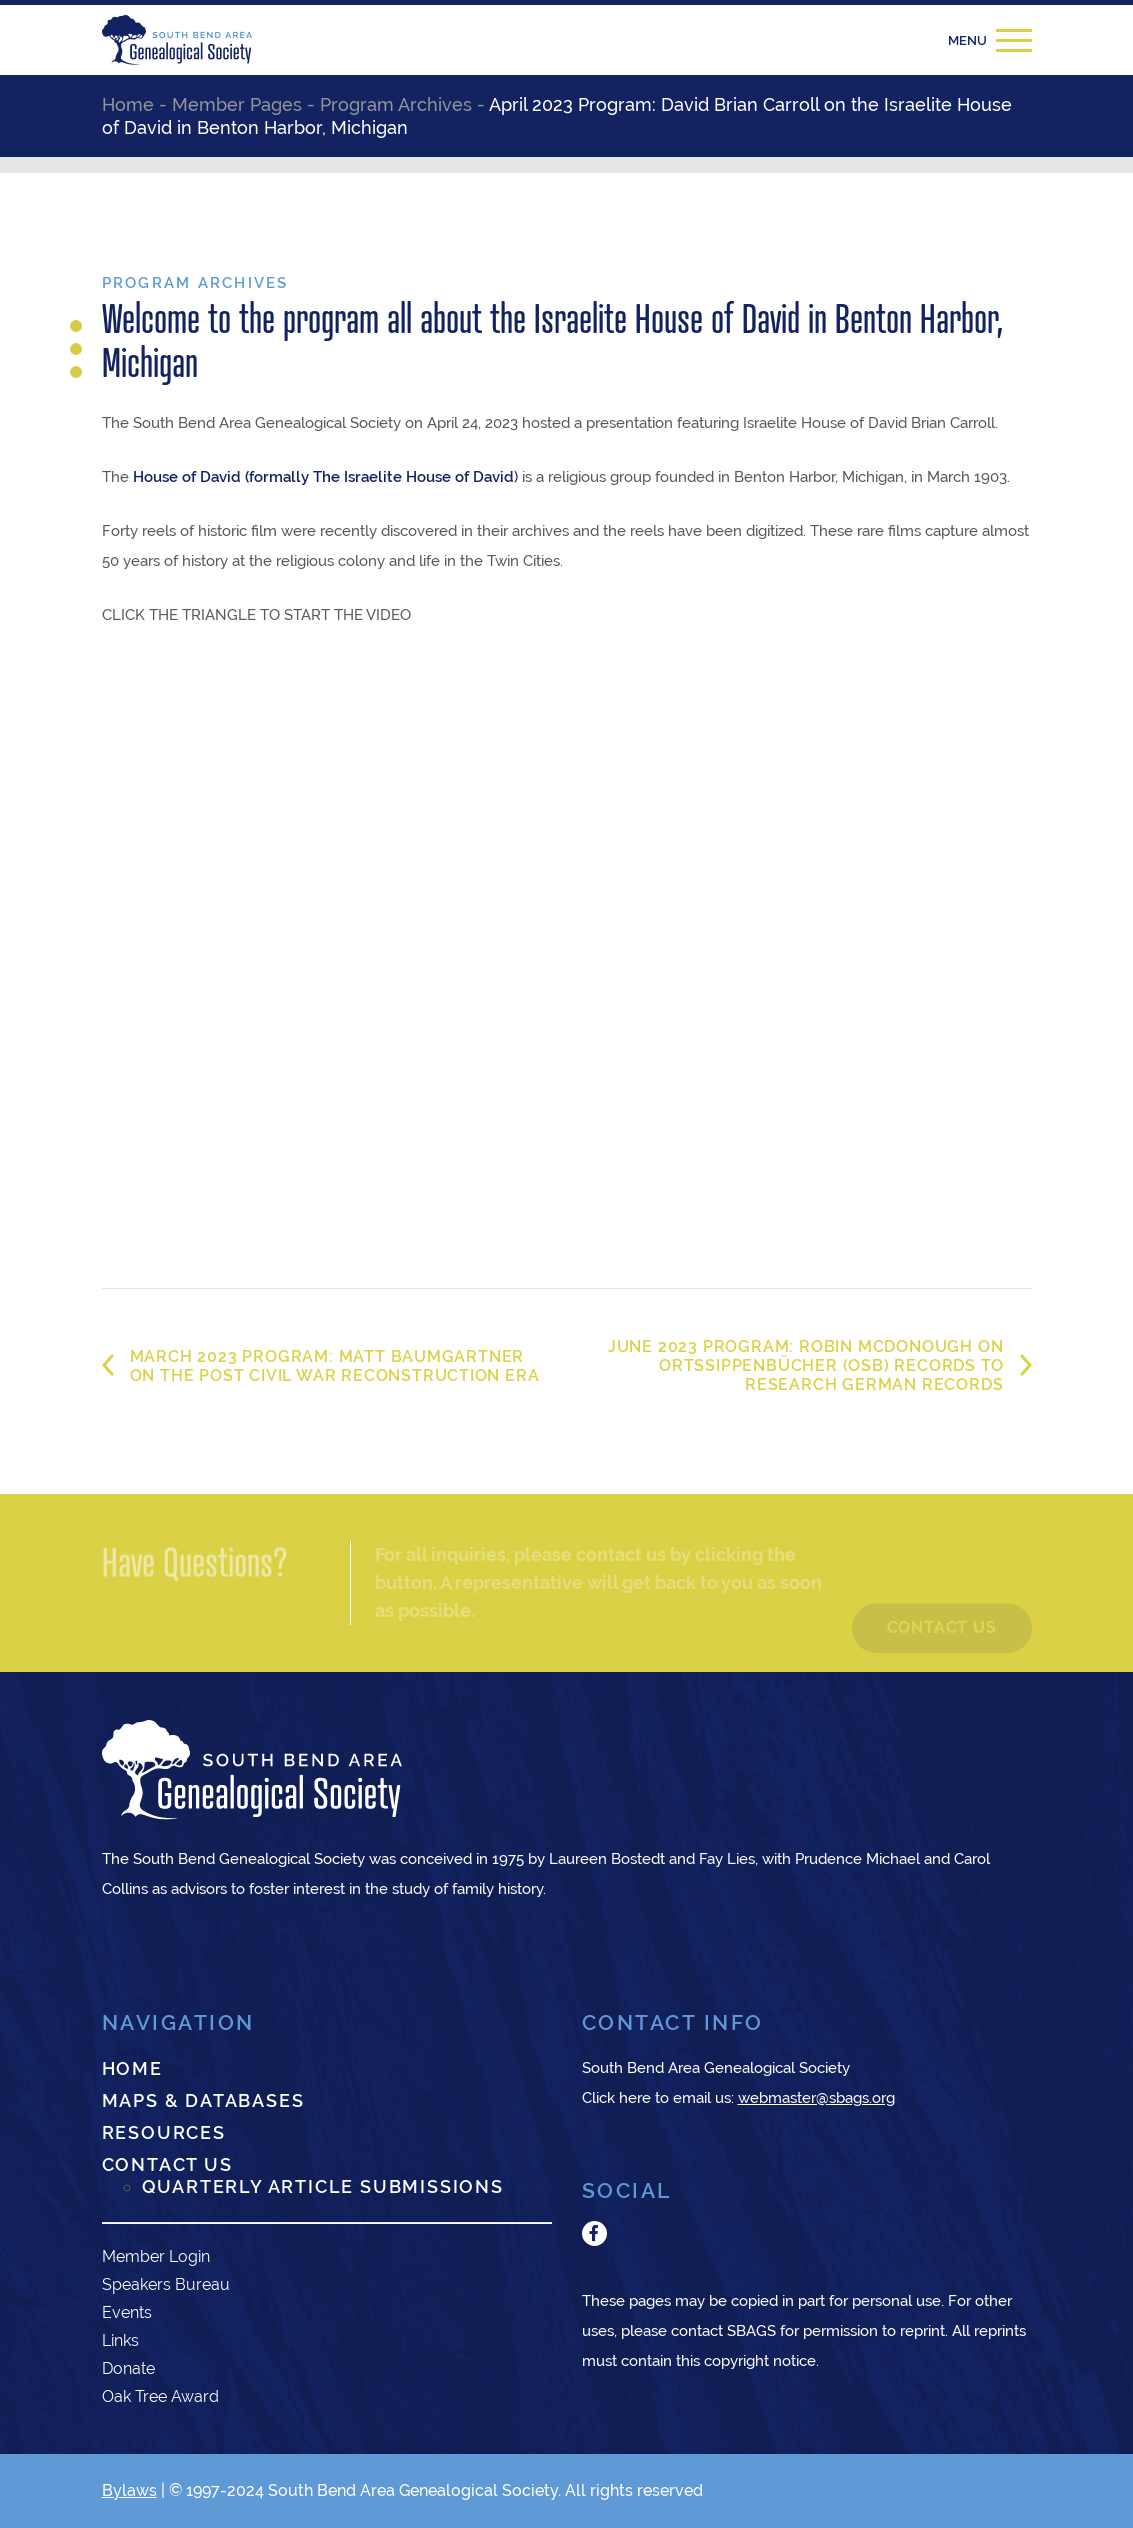  What do you see at coordinates (166, 2284) in the screenshot?
I see `Speakers Bureau` at bounding box center [166, 2284].